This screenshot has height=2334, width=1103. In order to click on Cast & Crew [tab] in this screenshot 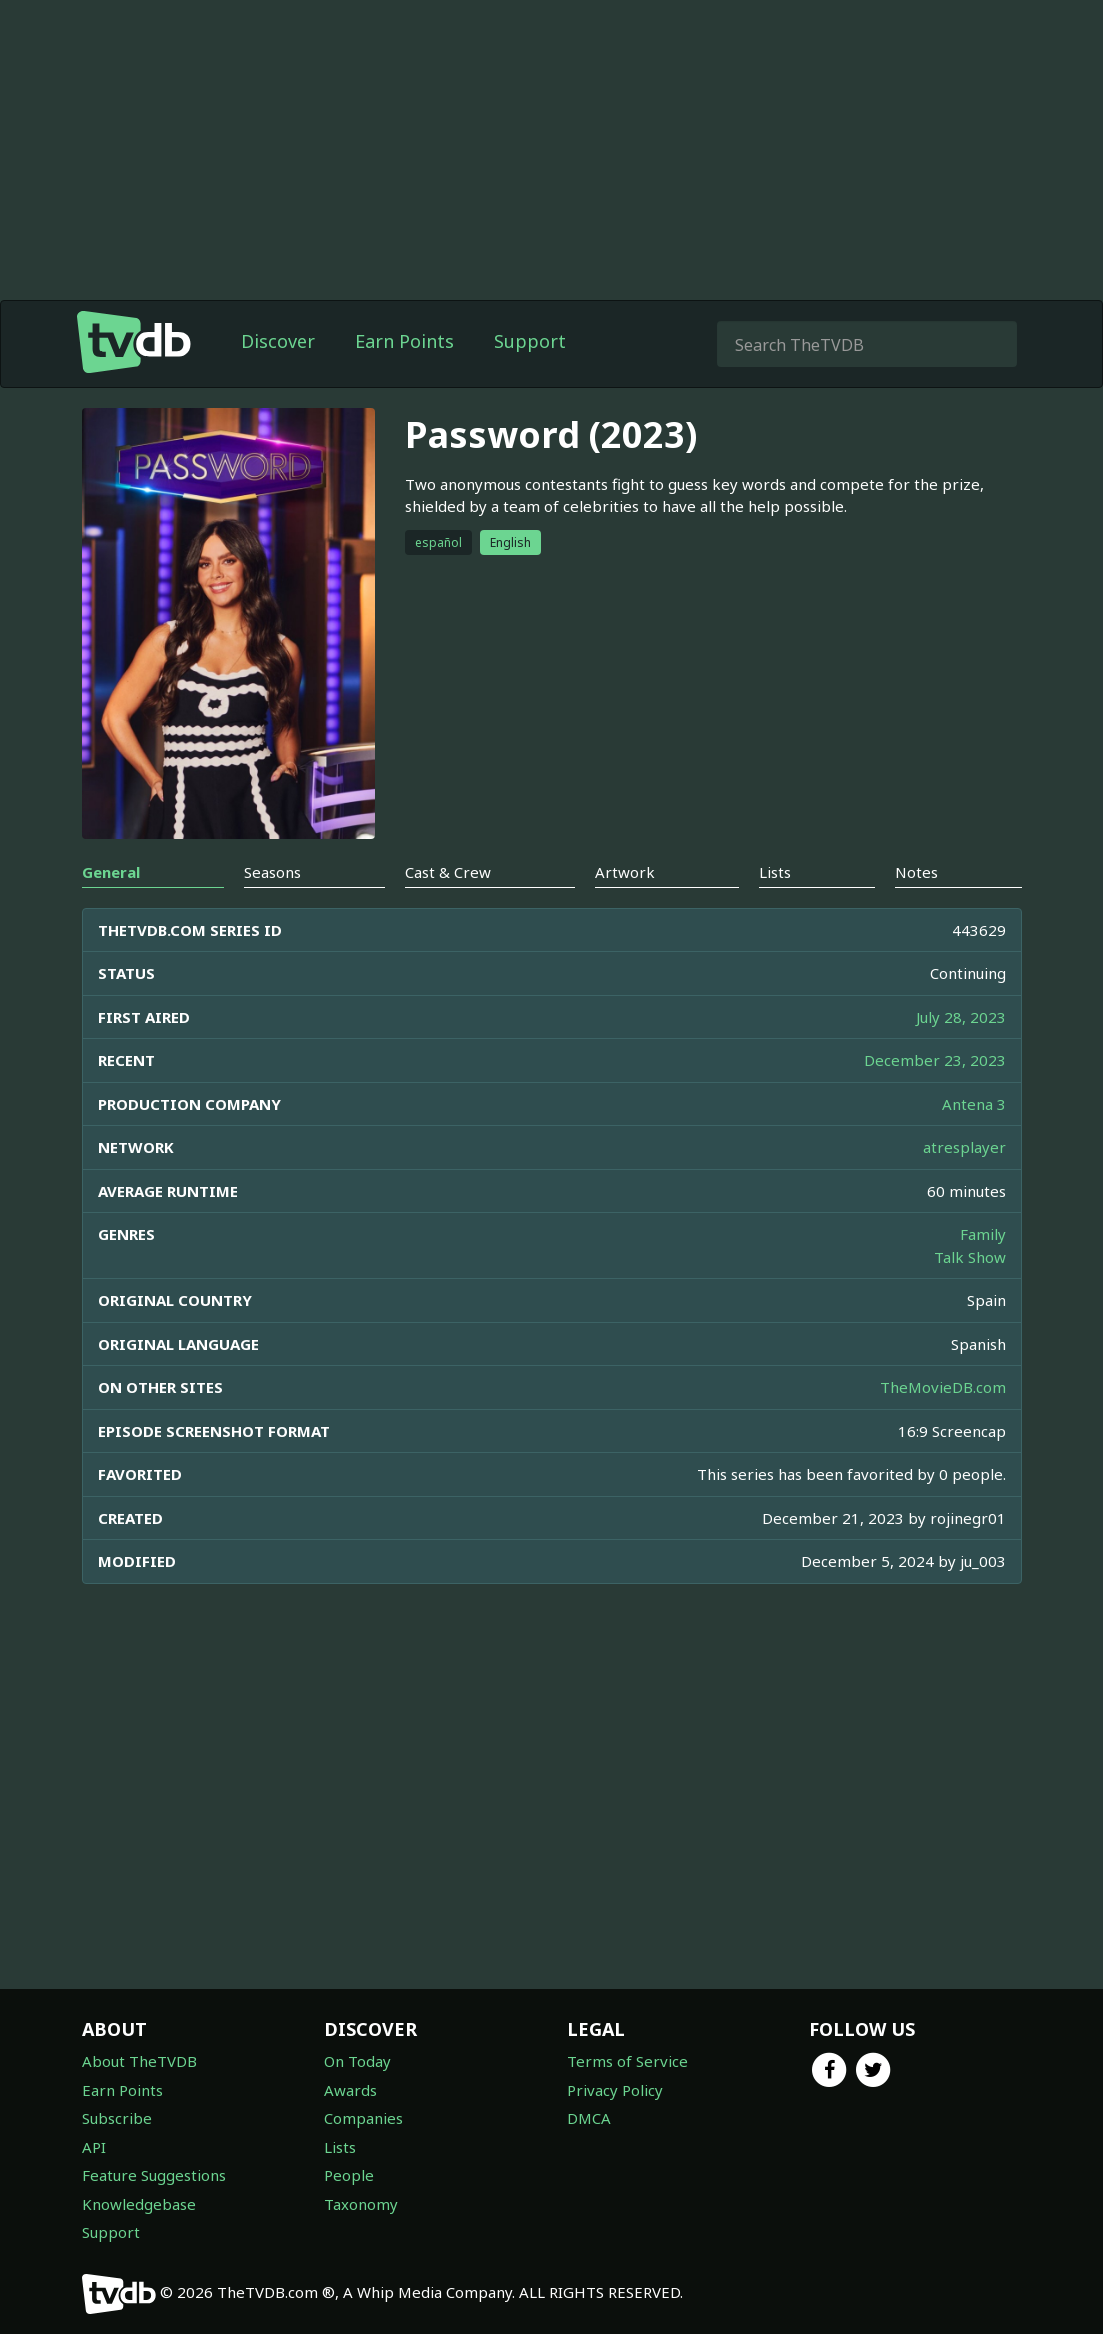, I will do `click(448, 872)`.